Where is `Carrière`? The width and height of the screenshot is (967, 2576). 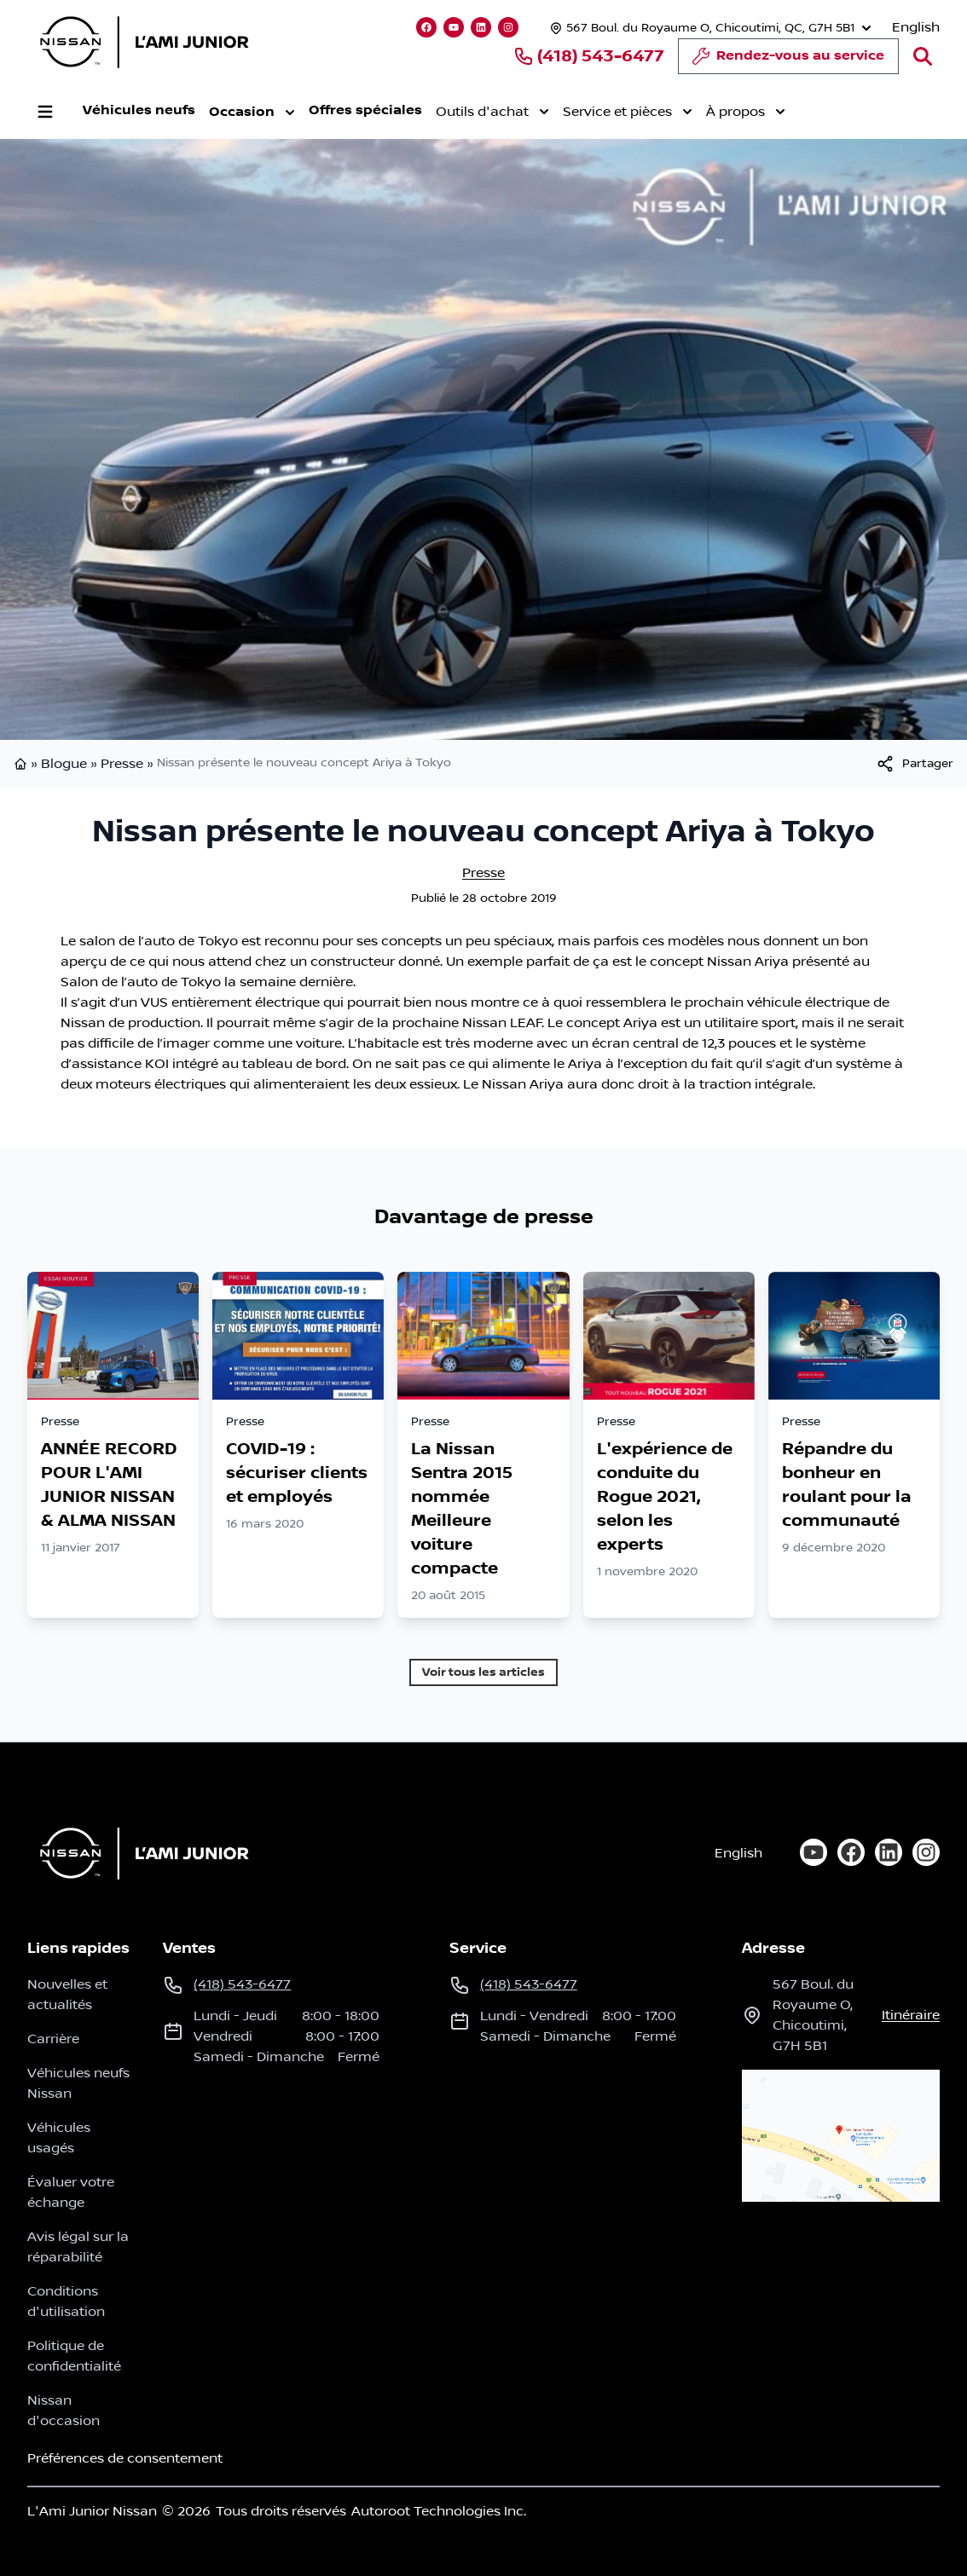 Carrière is located at coordinates (53, 2039).